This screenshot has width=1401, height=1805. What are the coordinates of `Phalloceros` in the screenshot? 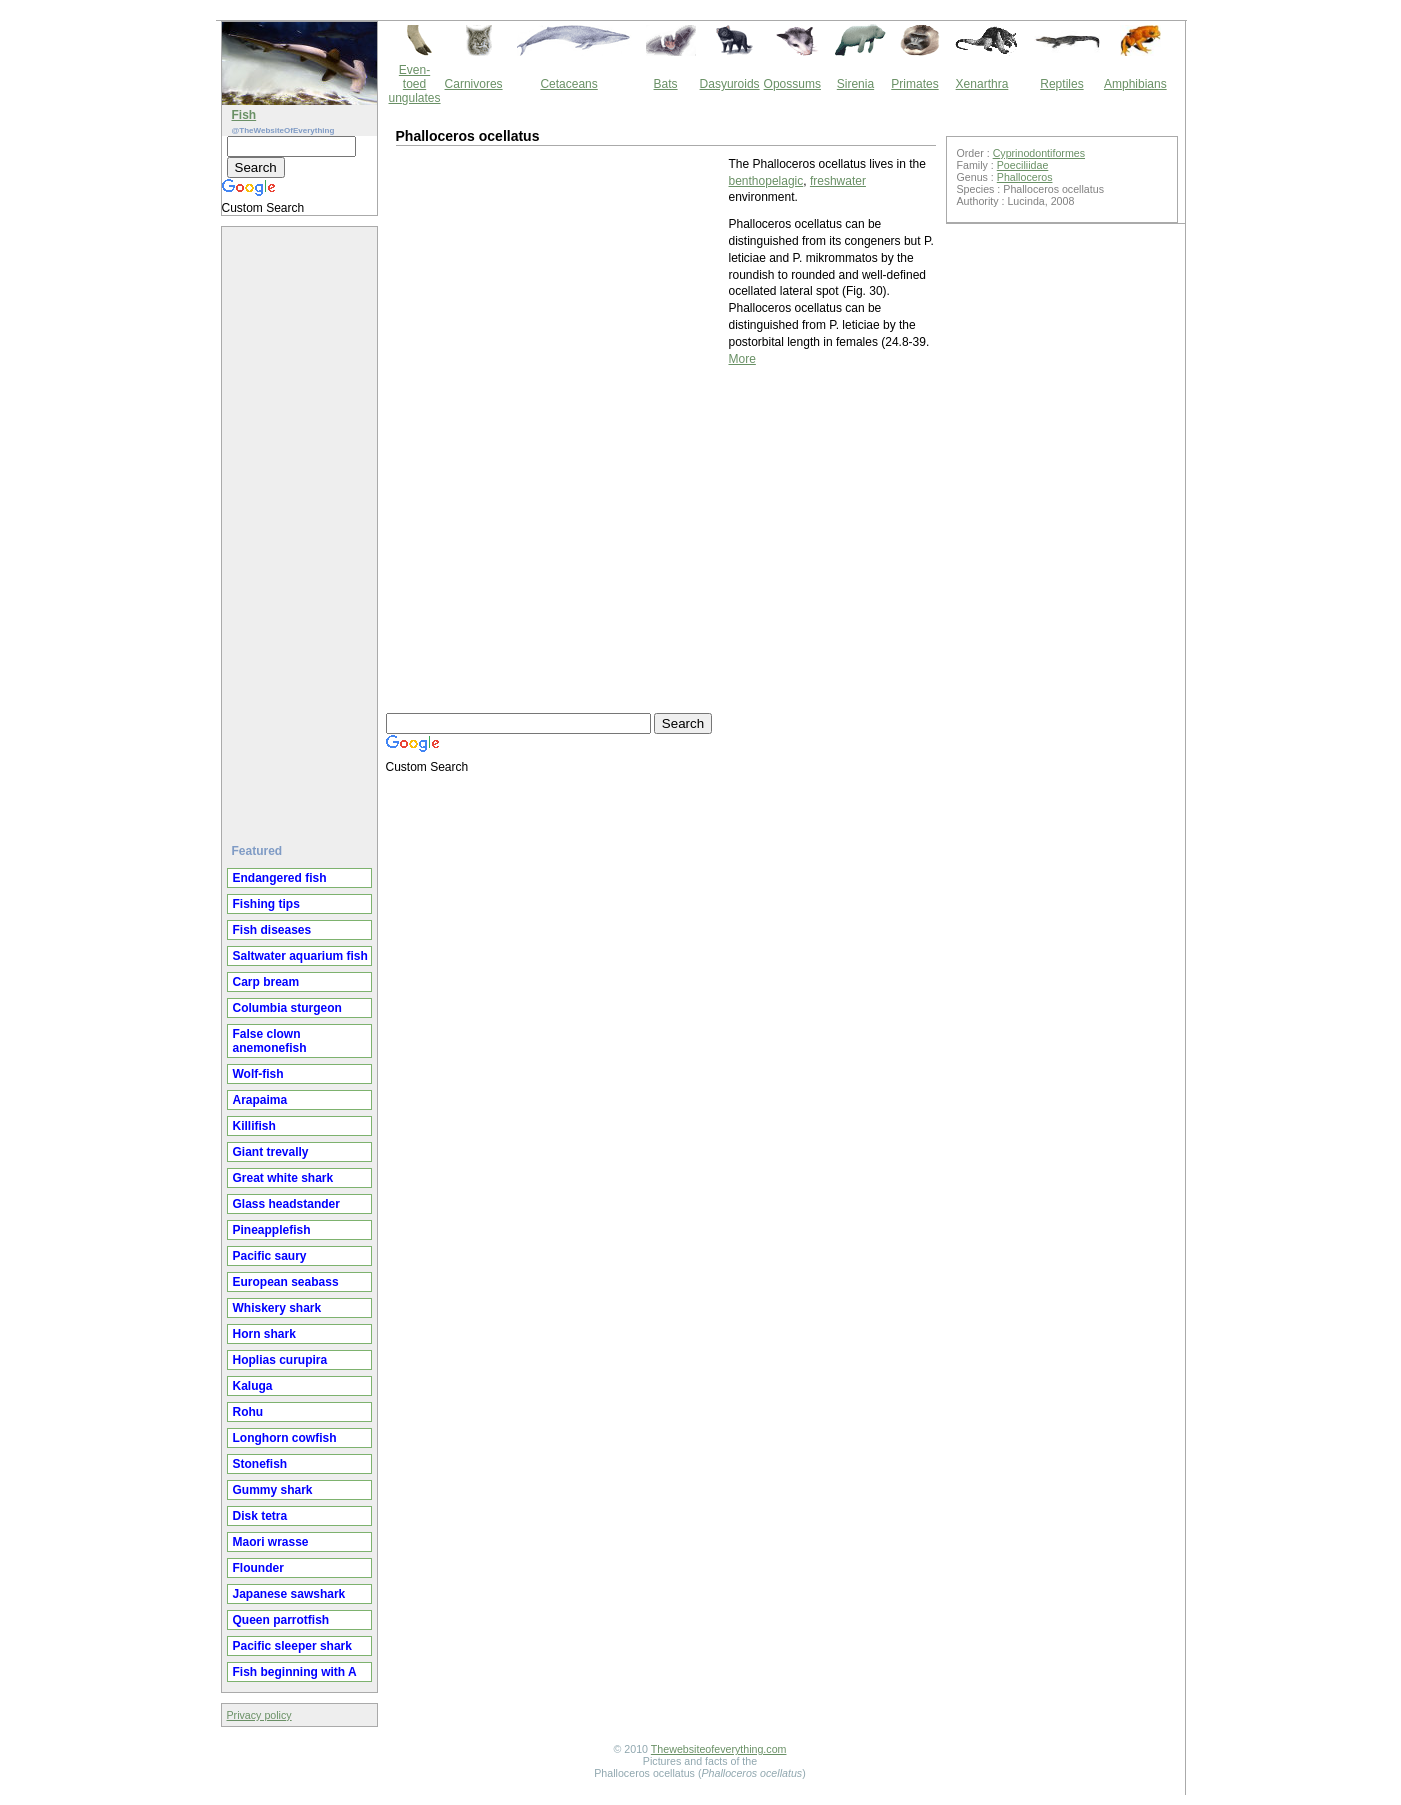 It's located at (1025, 177).